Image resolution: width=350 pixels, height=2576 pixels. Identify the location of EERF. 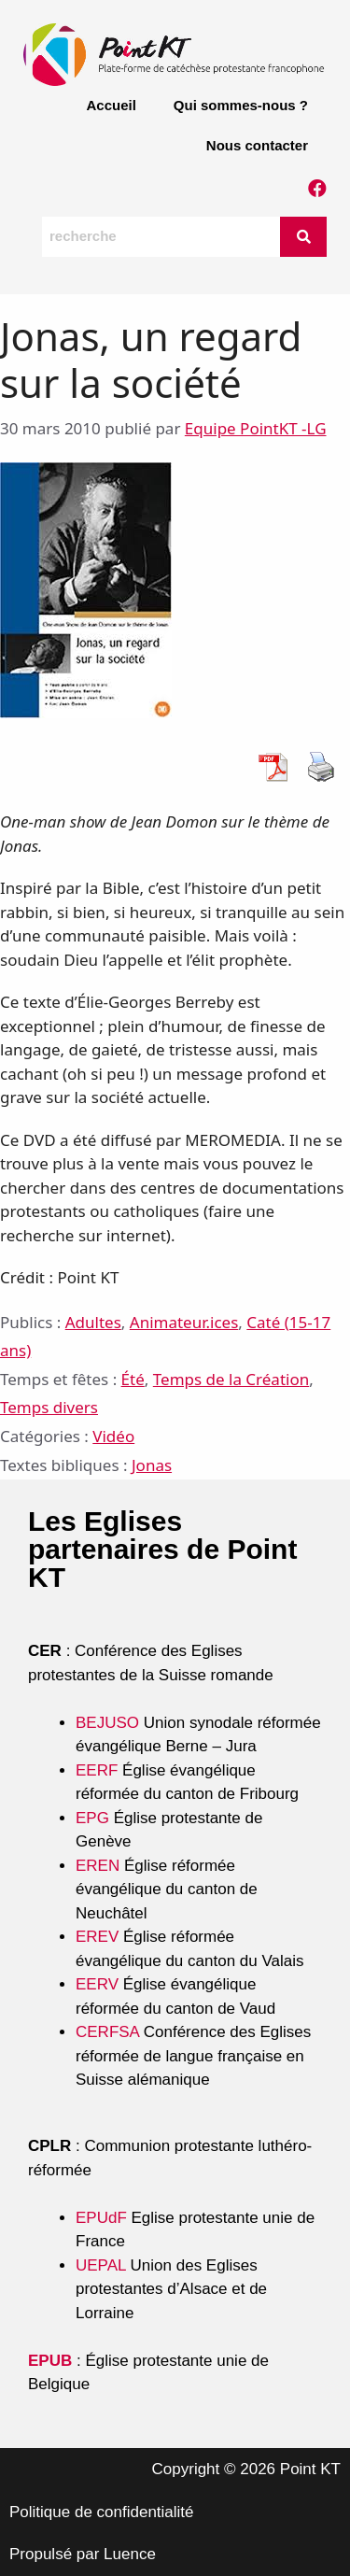
(97, 1770).